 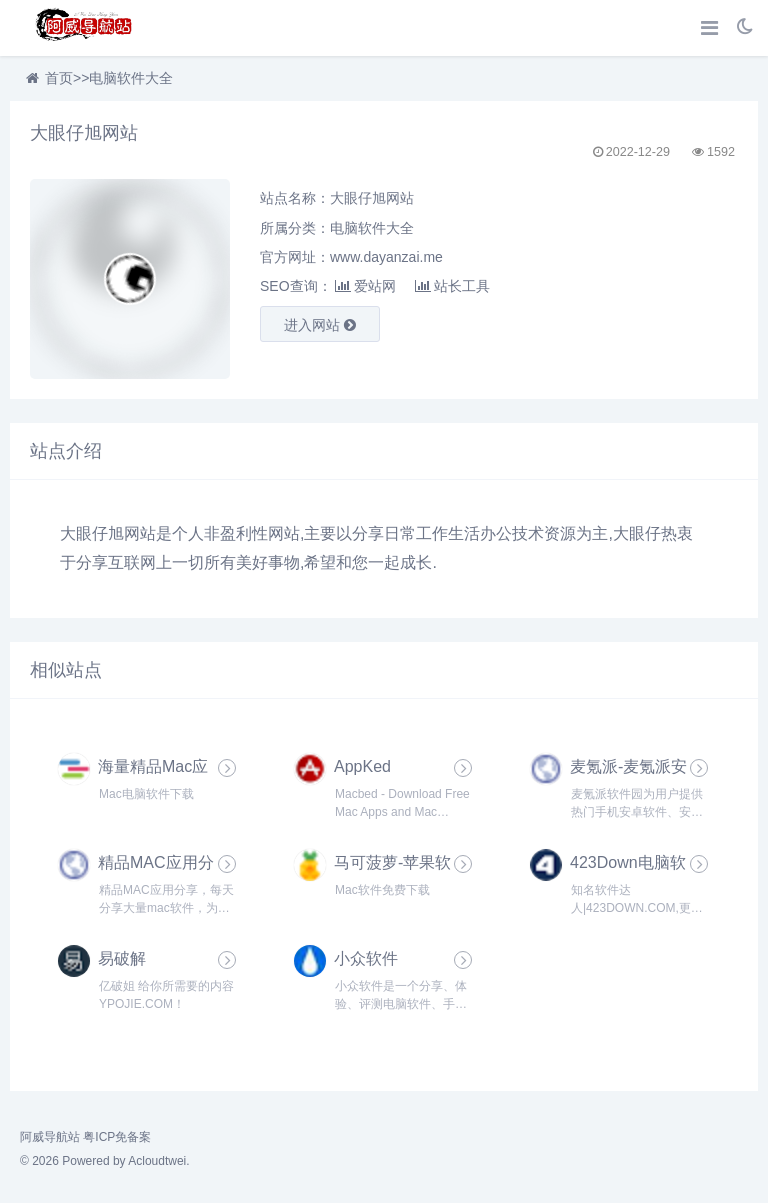 What do you see at coordinates (320, 325) in the screenshot?
I see `进入网站` at bounding box center [320, 325].